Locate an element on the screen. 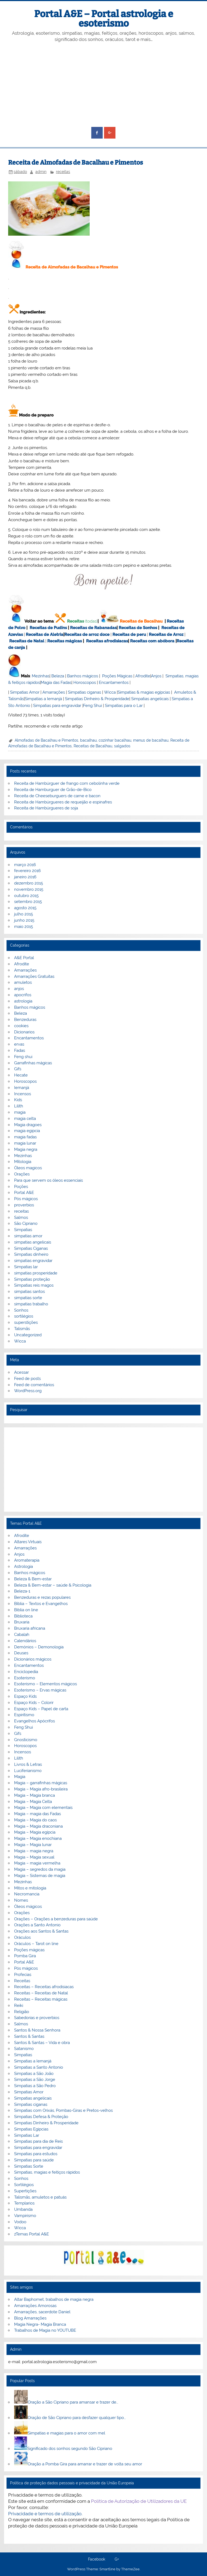 Image resolution: width=207 pixels, height=2576 pixels. Deuses is located at coordinates (21, 1653).